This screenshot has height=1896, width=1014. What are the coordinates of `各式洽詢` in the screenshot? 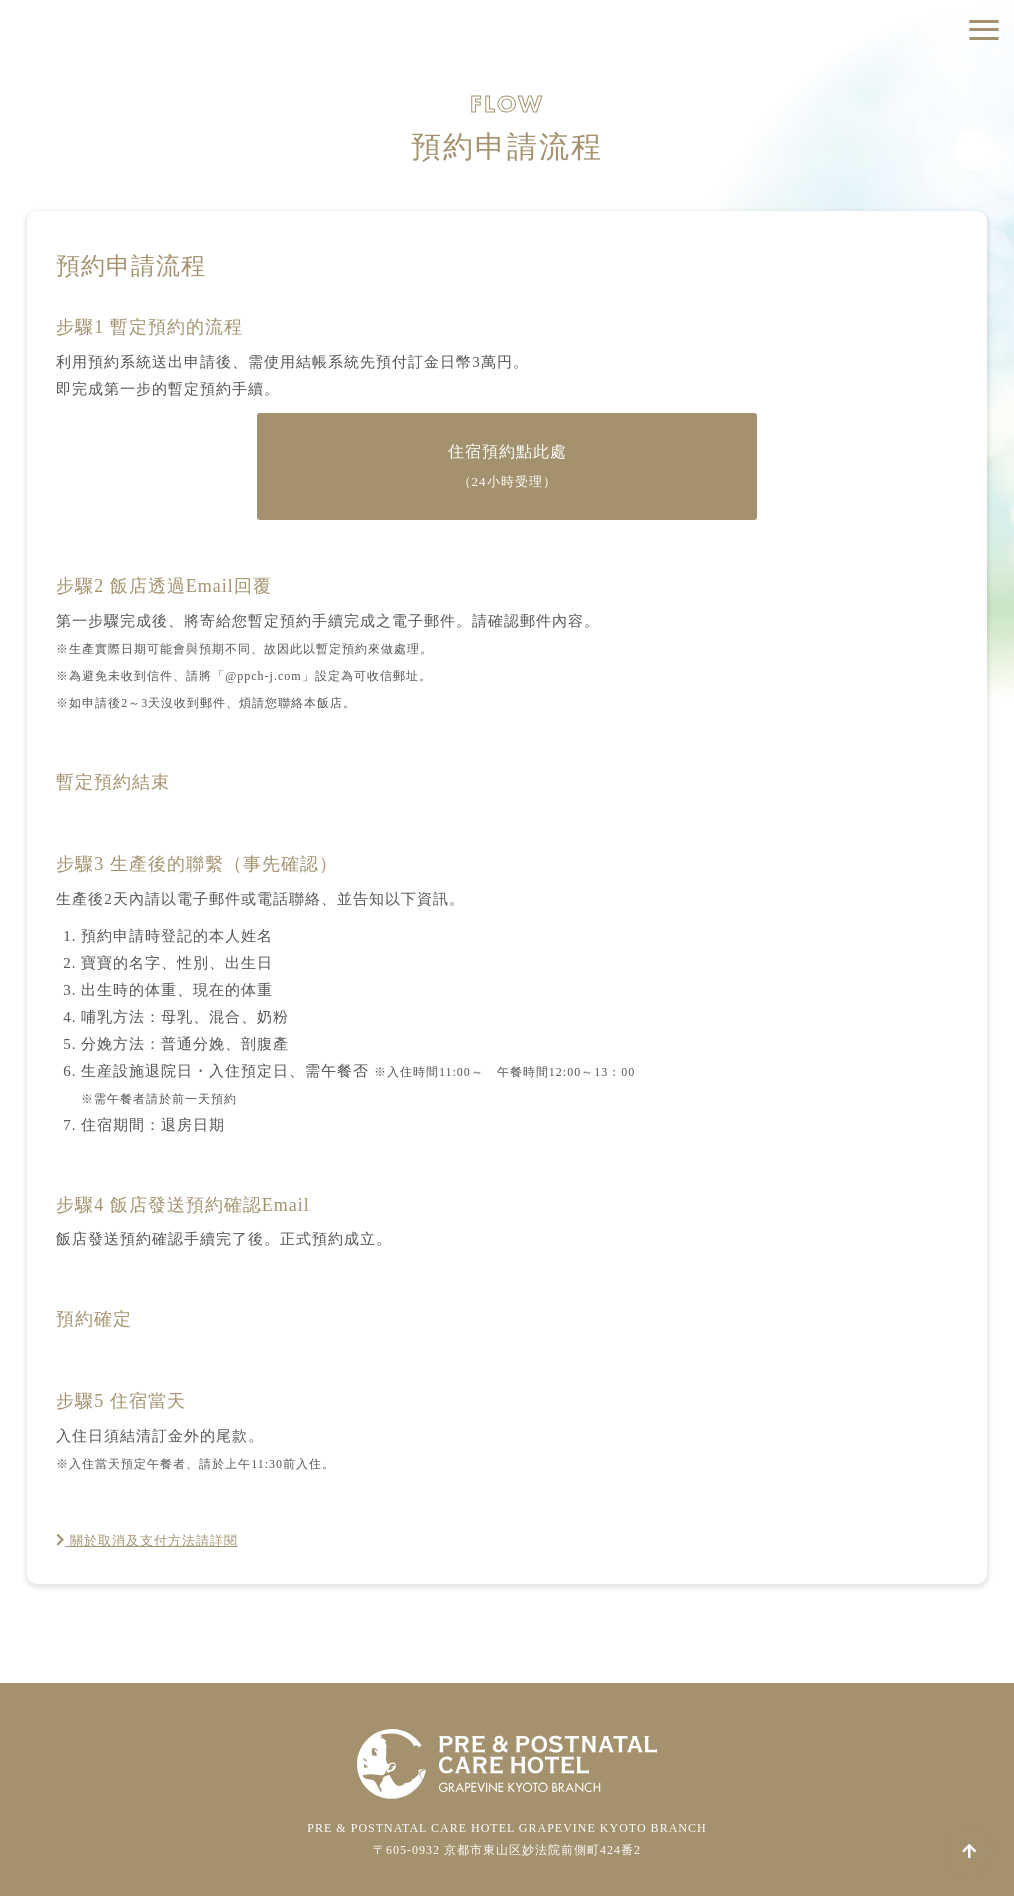 It's located at (904, 170).